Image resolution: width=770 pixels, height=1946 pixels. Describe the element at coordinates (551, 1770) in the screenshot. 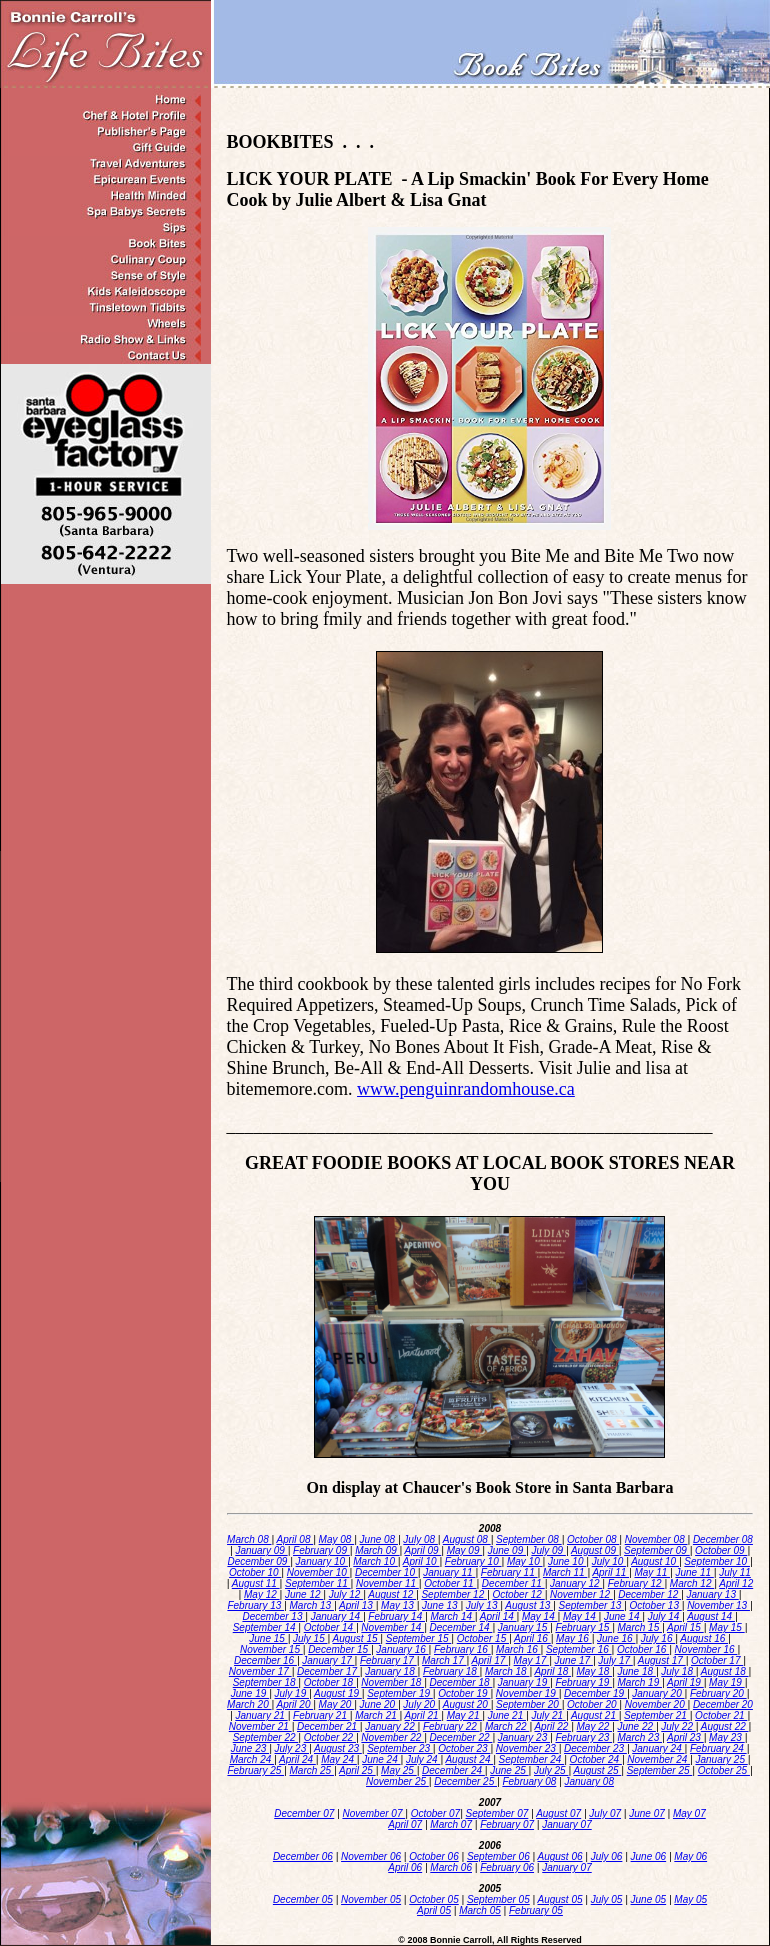

I see `July 25` at that location.